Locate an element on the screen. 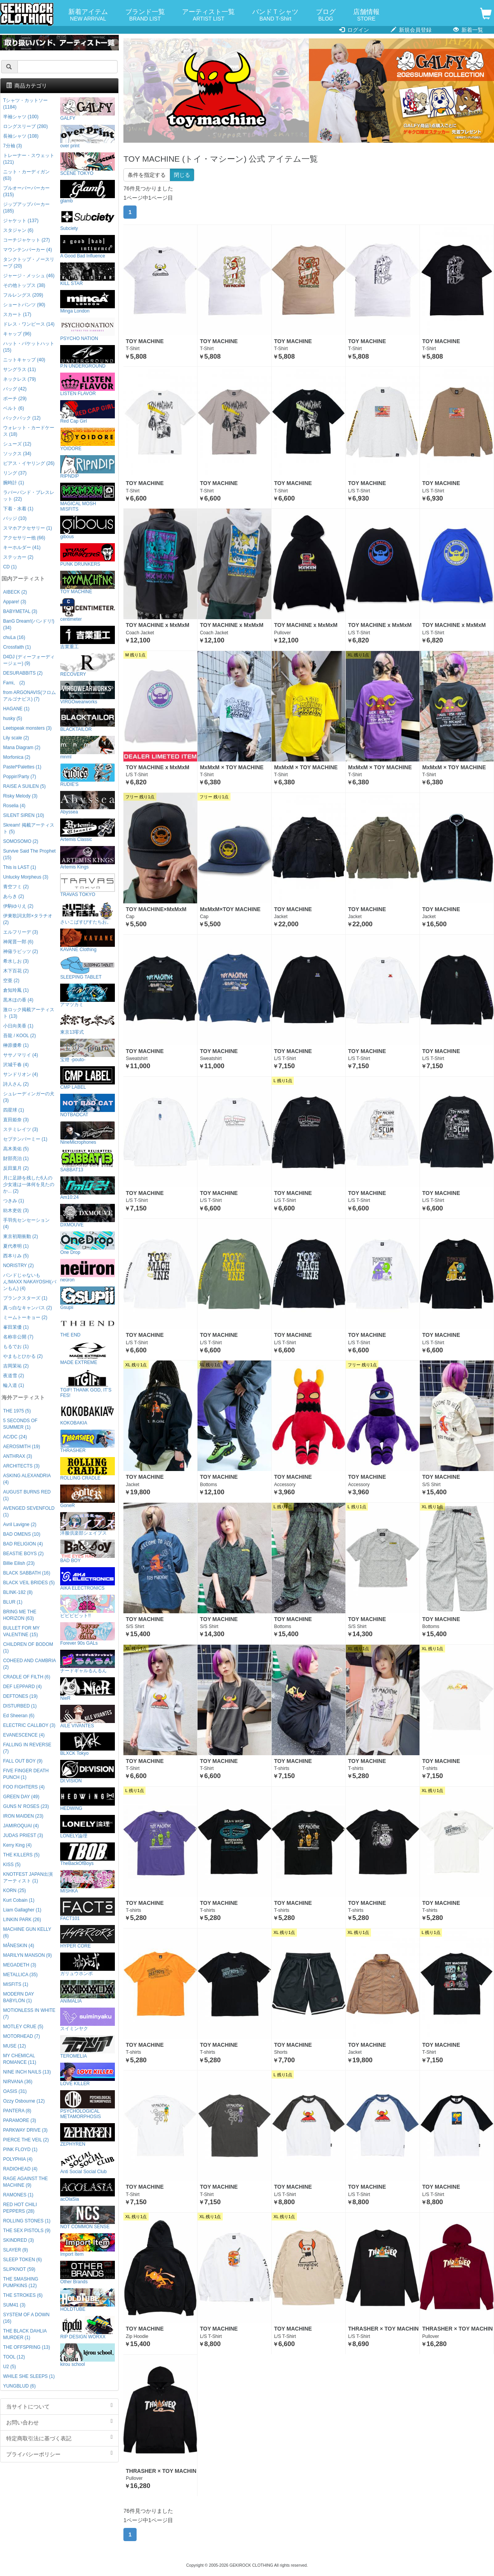 This screenshot has width=494, height=2576. from ARGONAVIS(フロムアルゴナビス) (7) is located at coordinates (29, 696).